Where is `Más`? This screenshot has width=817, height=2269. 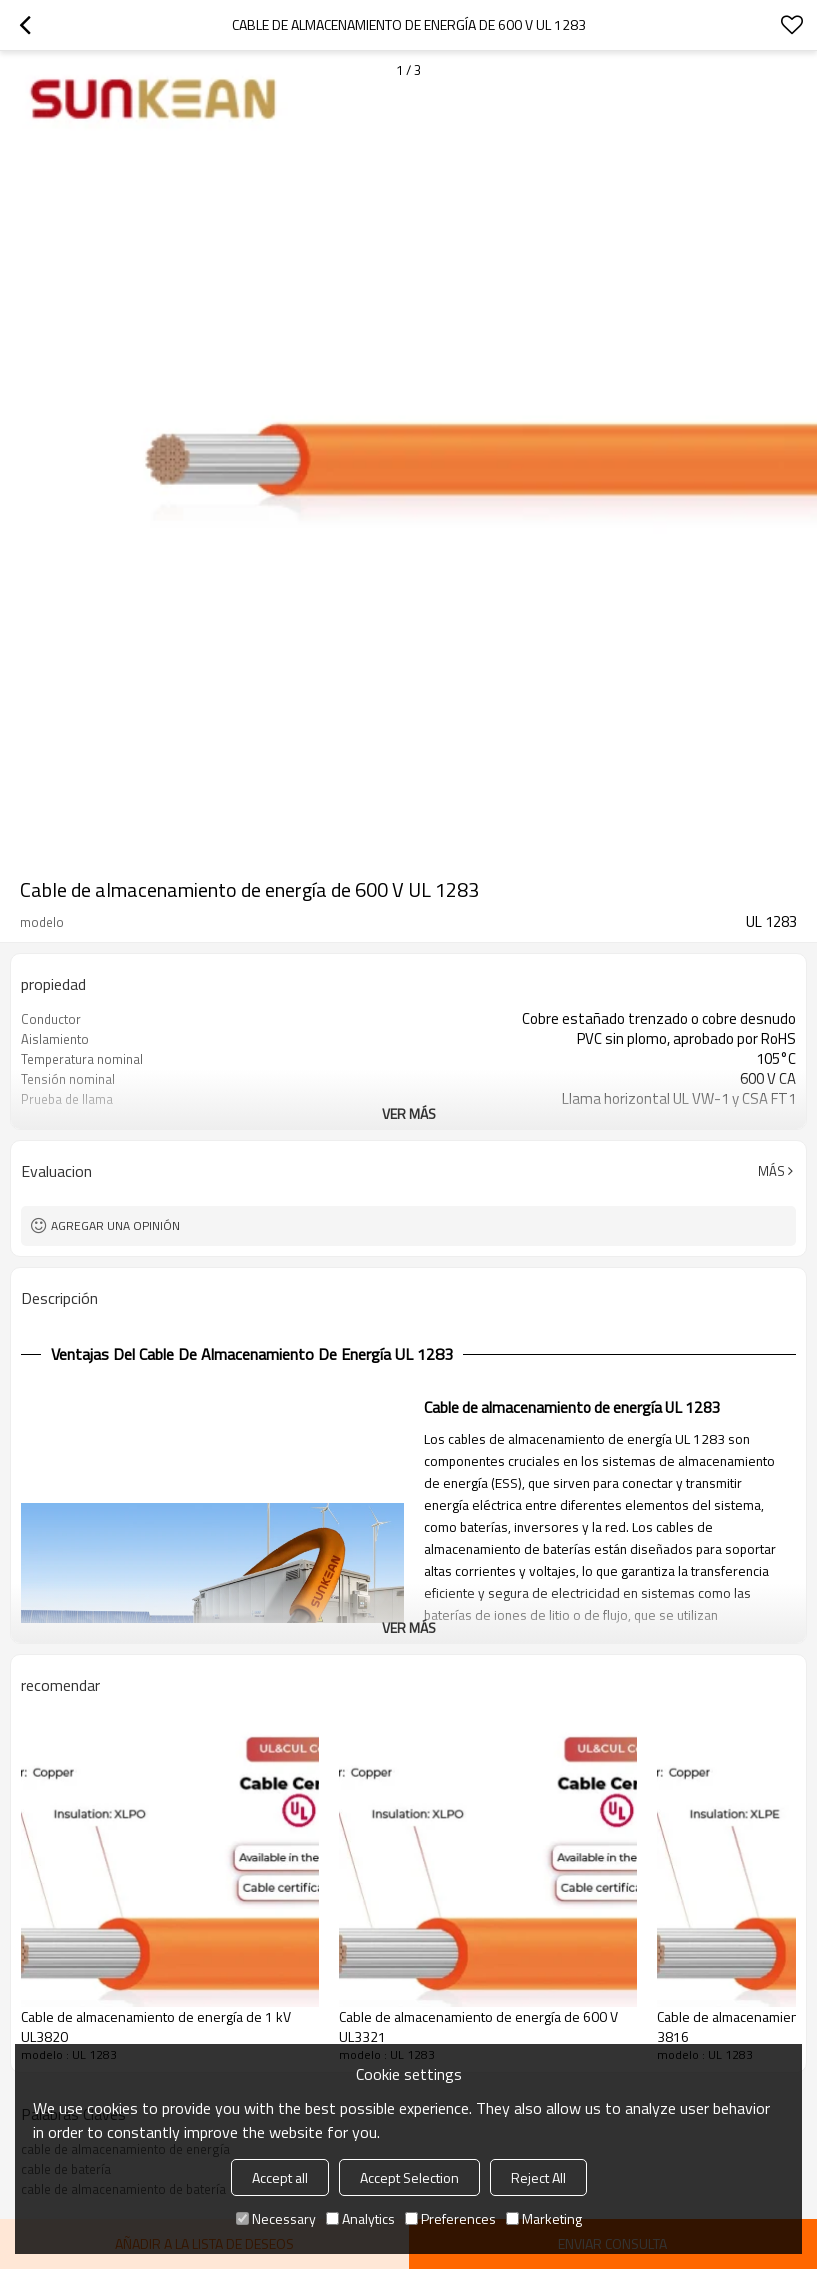
Más is located at coordinates (771, 1171).